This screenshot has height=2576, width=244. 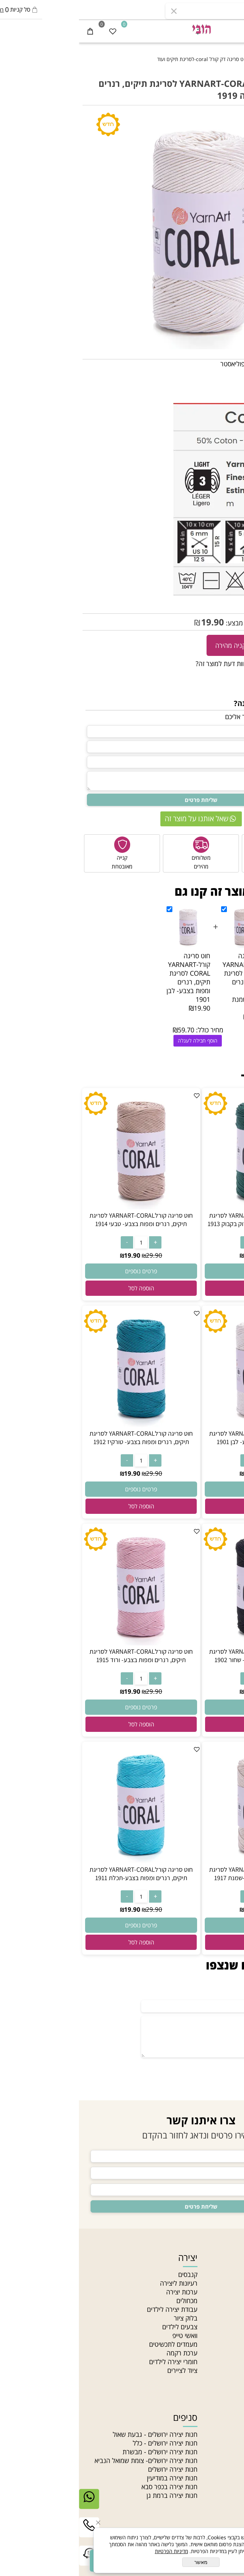 I want to click on חומרי יצירה לילדים, so click(x=94, y=2361).